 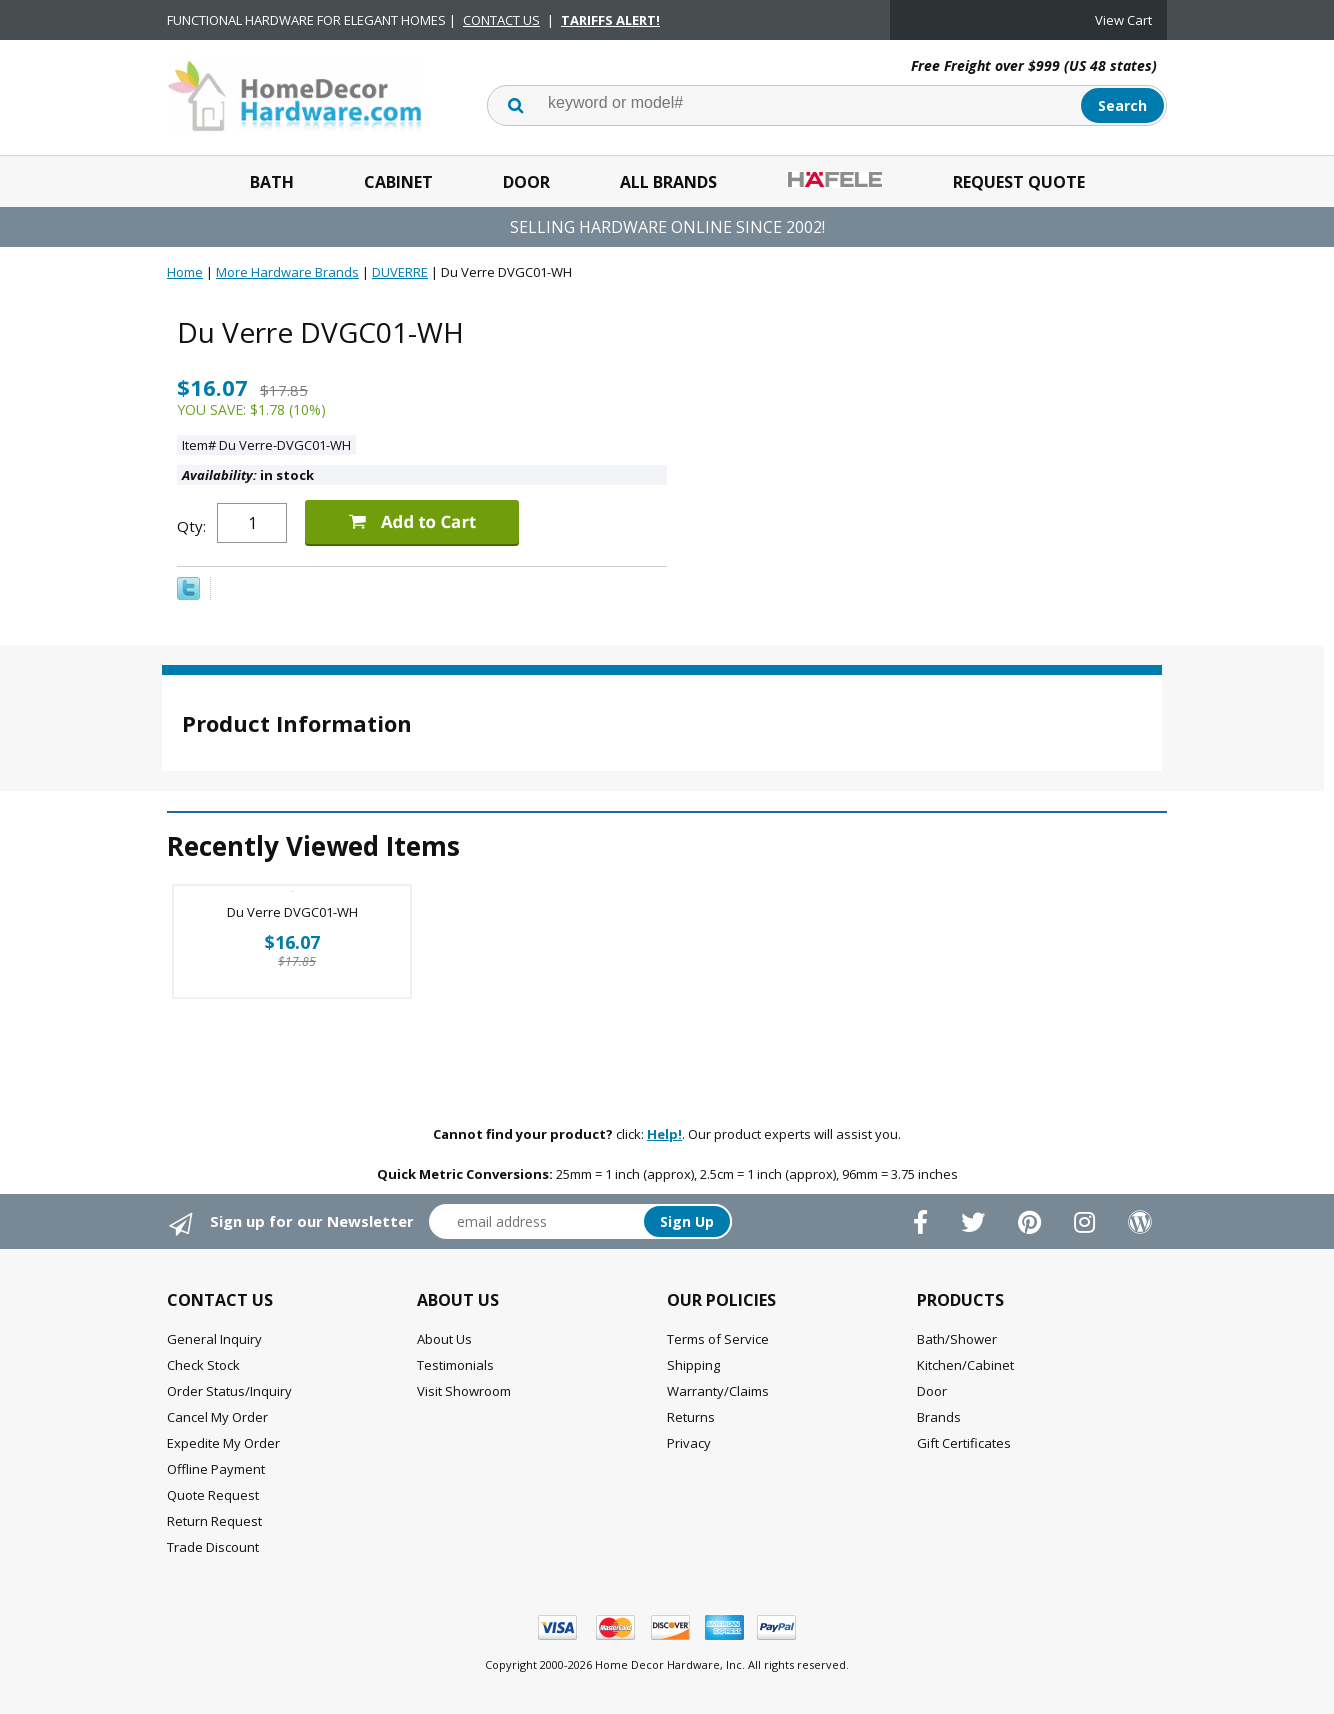 What do you see at coordinates (216, 1469) in the screenshot?
I see `Offline Payment` at bounding box center [216, 1469].